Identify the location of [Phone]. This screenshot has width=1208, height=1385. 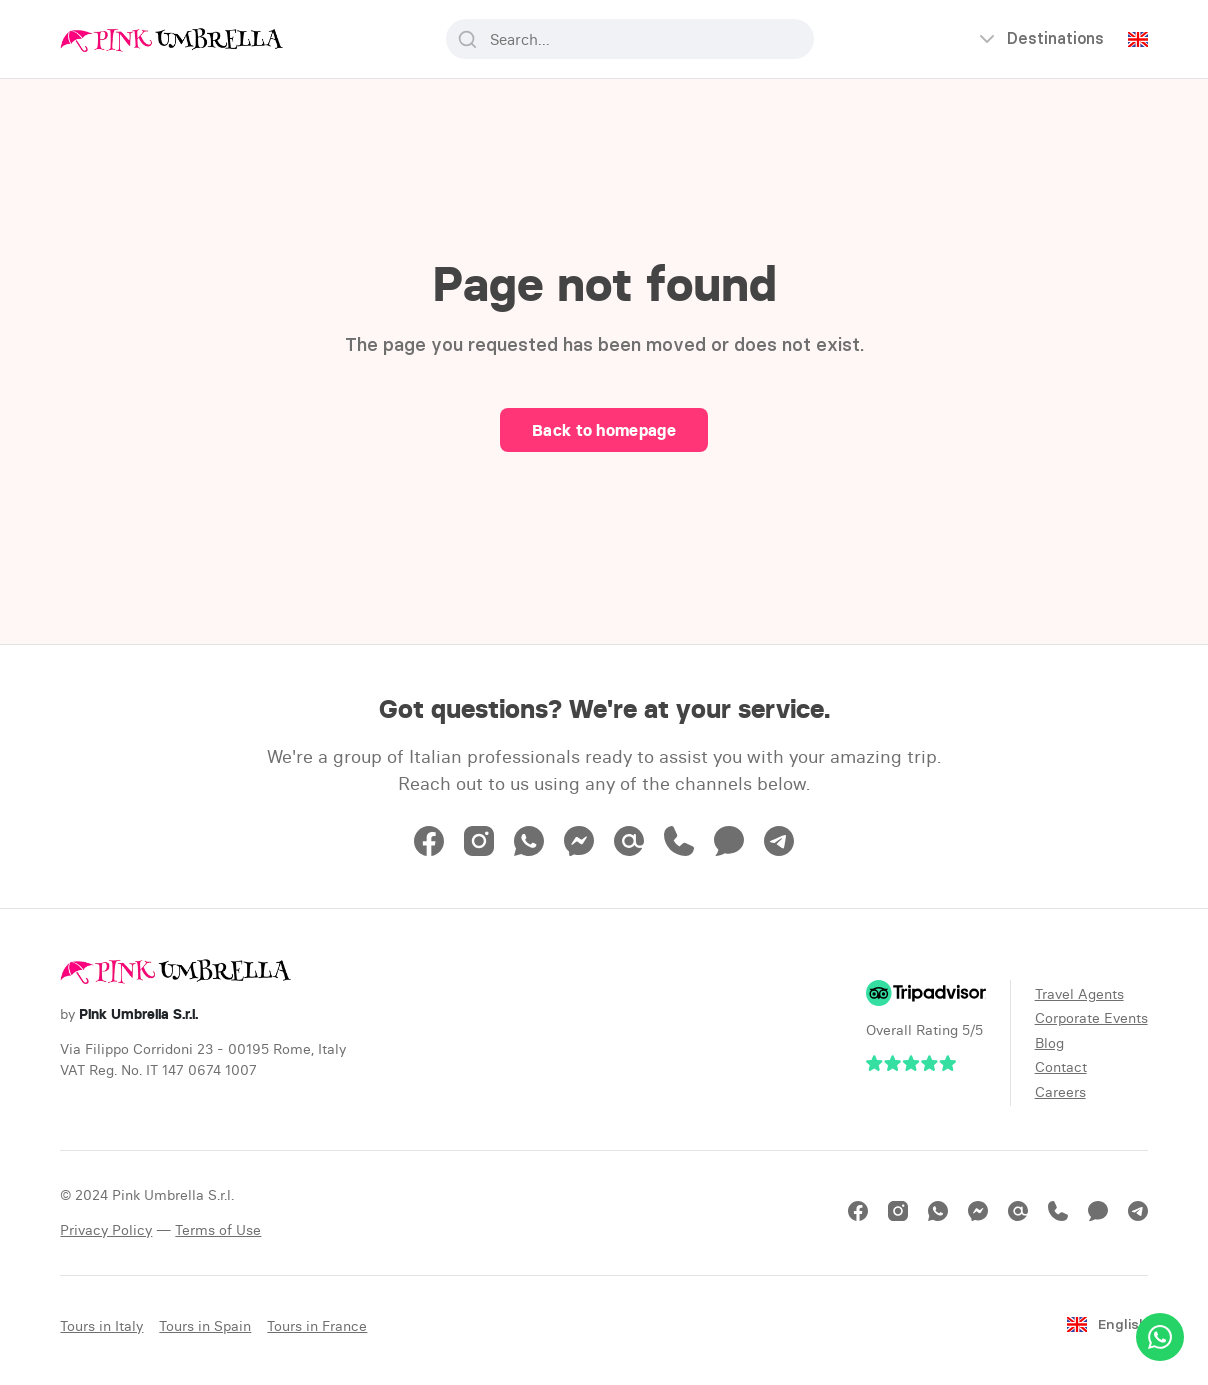
(679, 850).